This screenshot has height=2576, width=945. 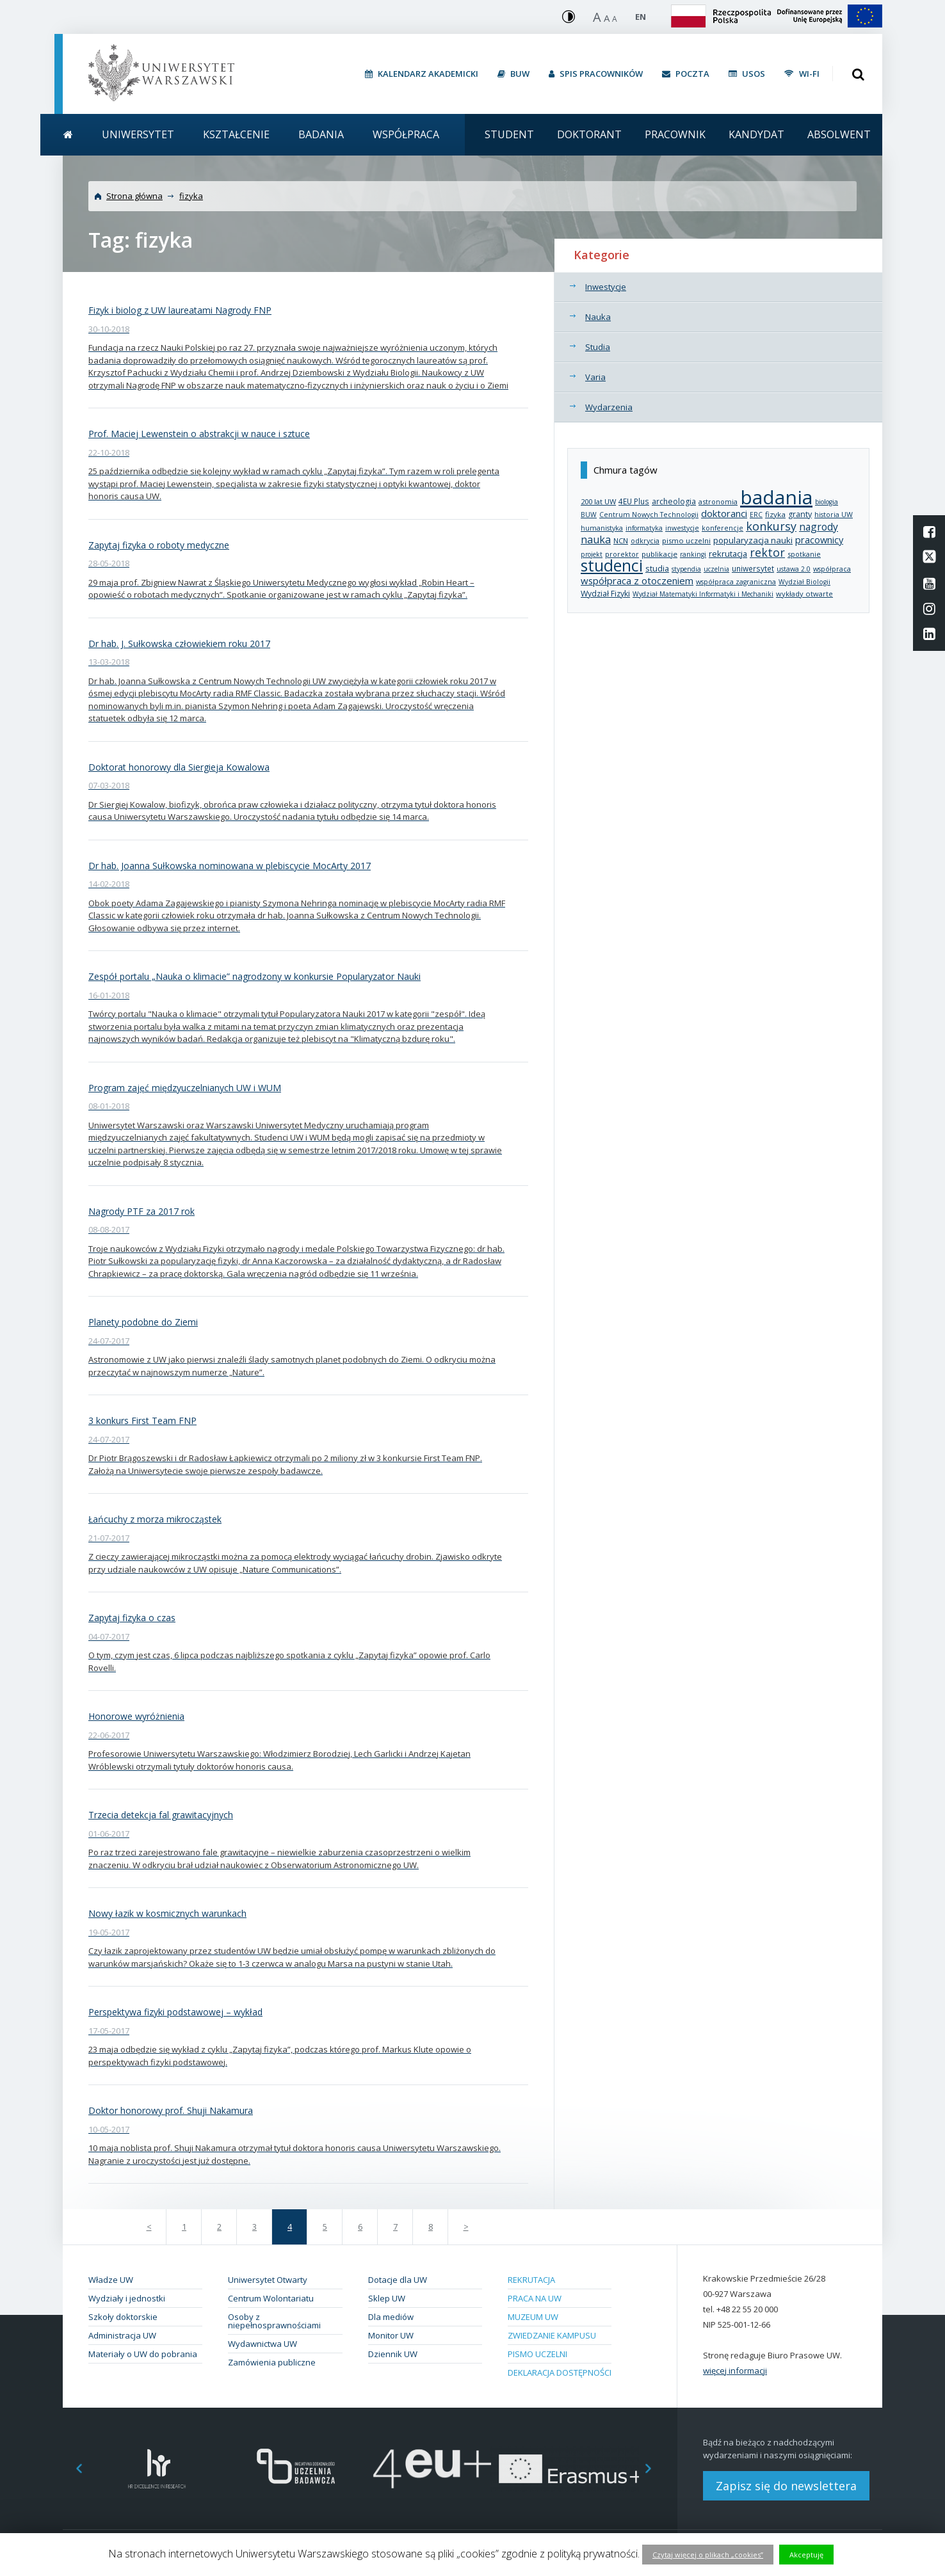 I want to click on Wydział Biologii, so click(x=804, y=581).